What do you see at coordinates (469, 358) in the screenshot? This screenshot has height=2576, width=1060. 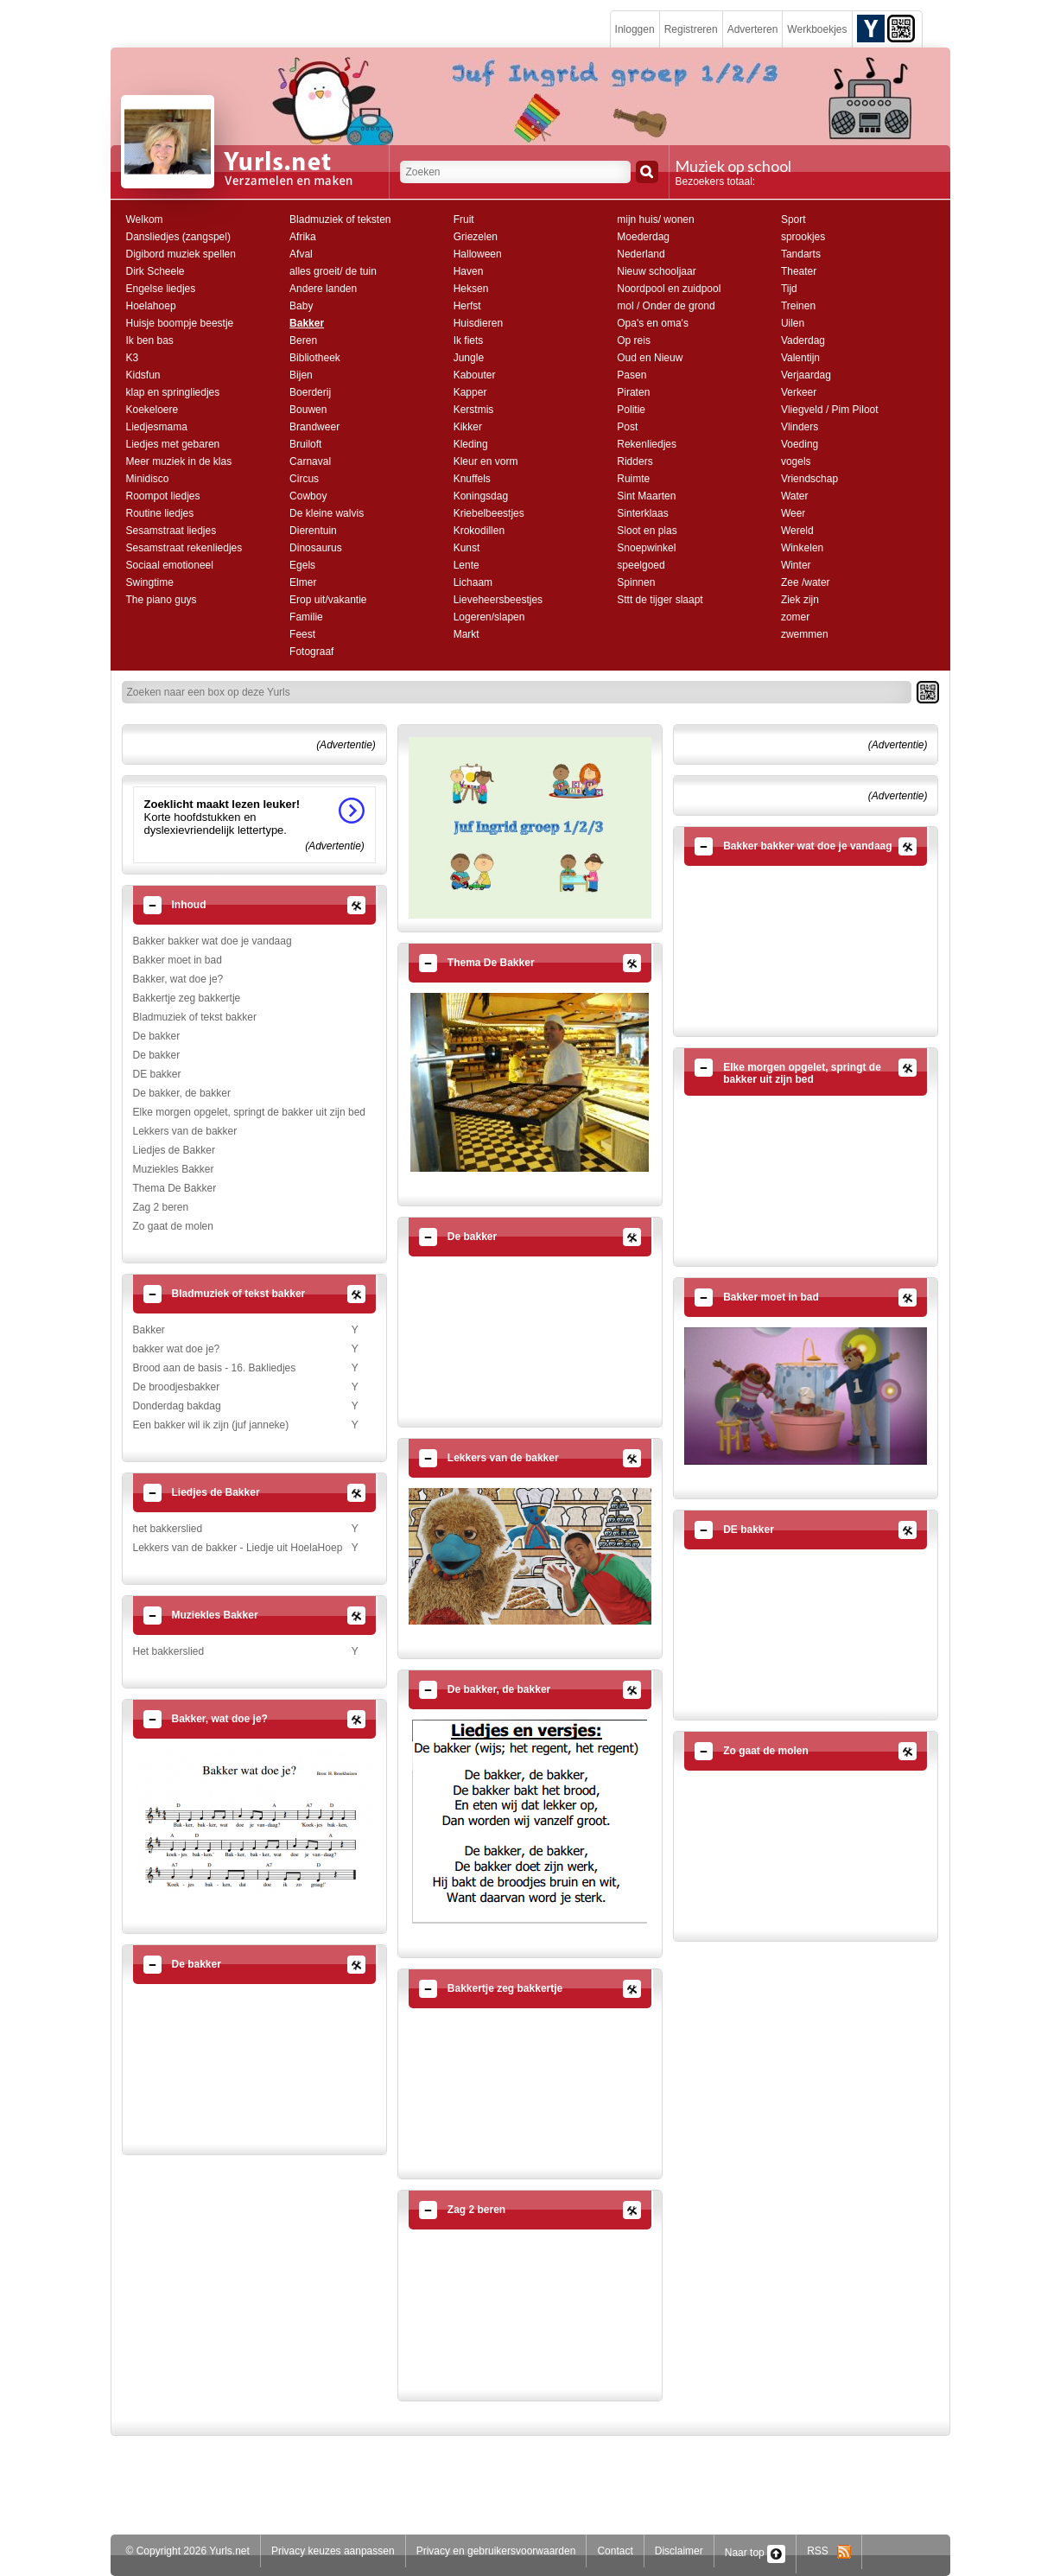 I see `Jungle` at bounding box center [469, 358].